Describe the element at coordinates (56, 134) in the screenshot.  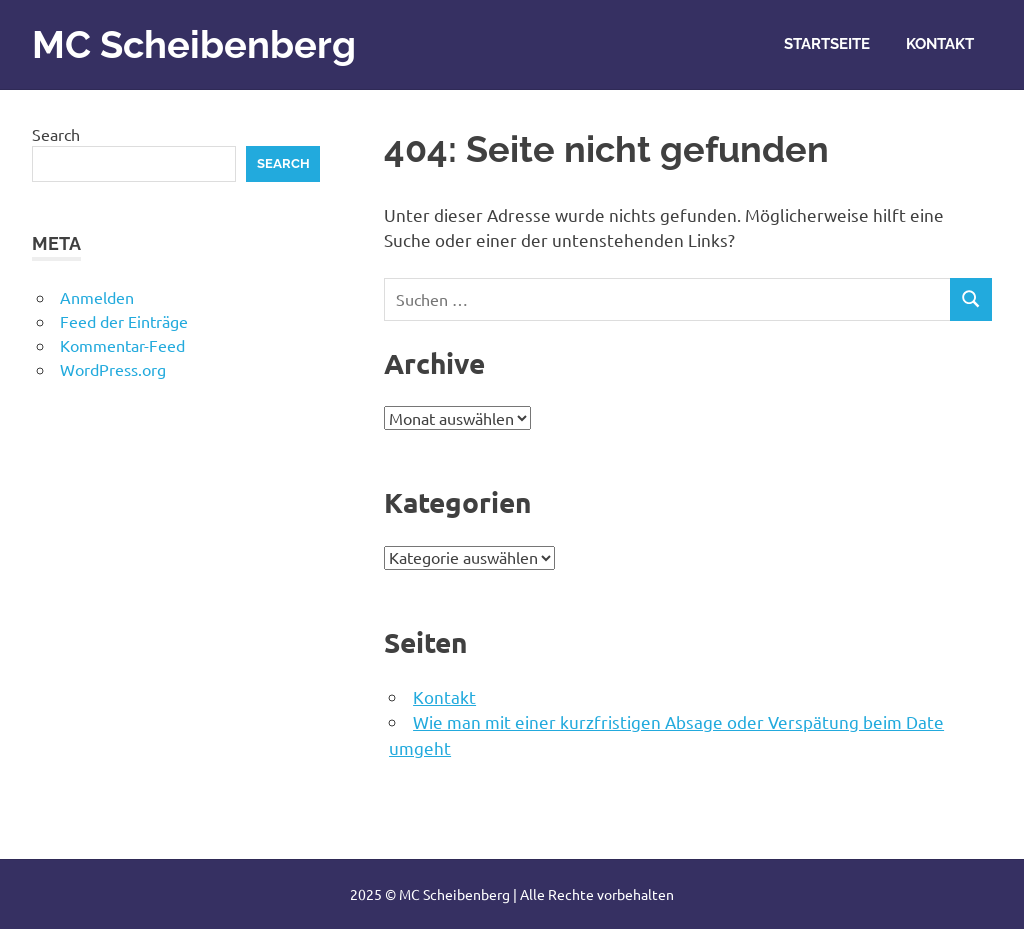
I see `Search` at that location.